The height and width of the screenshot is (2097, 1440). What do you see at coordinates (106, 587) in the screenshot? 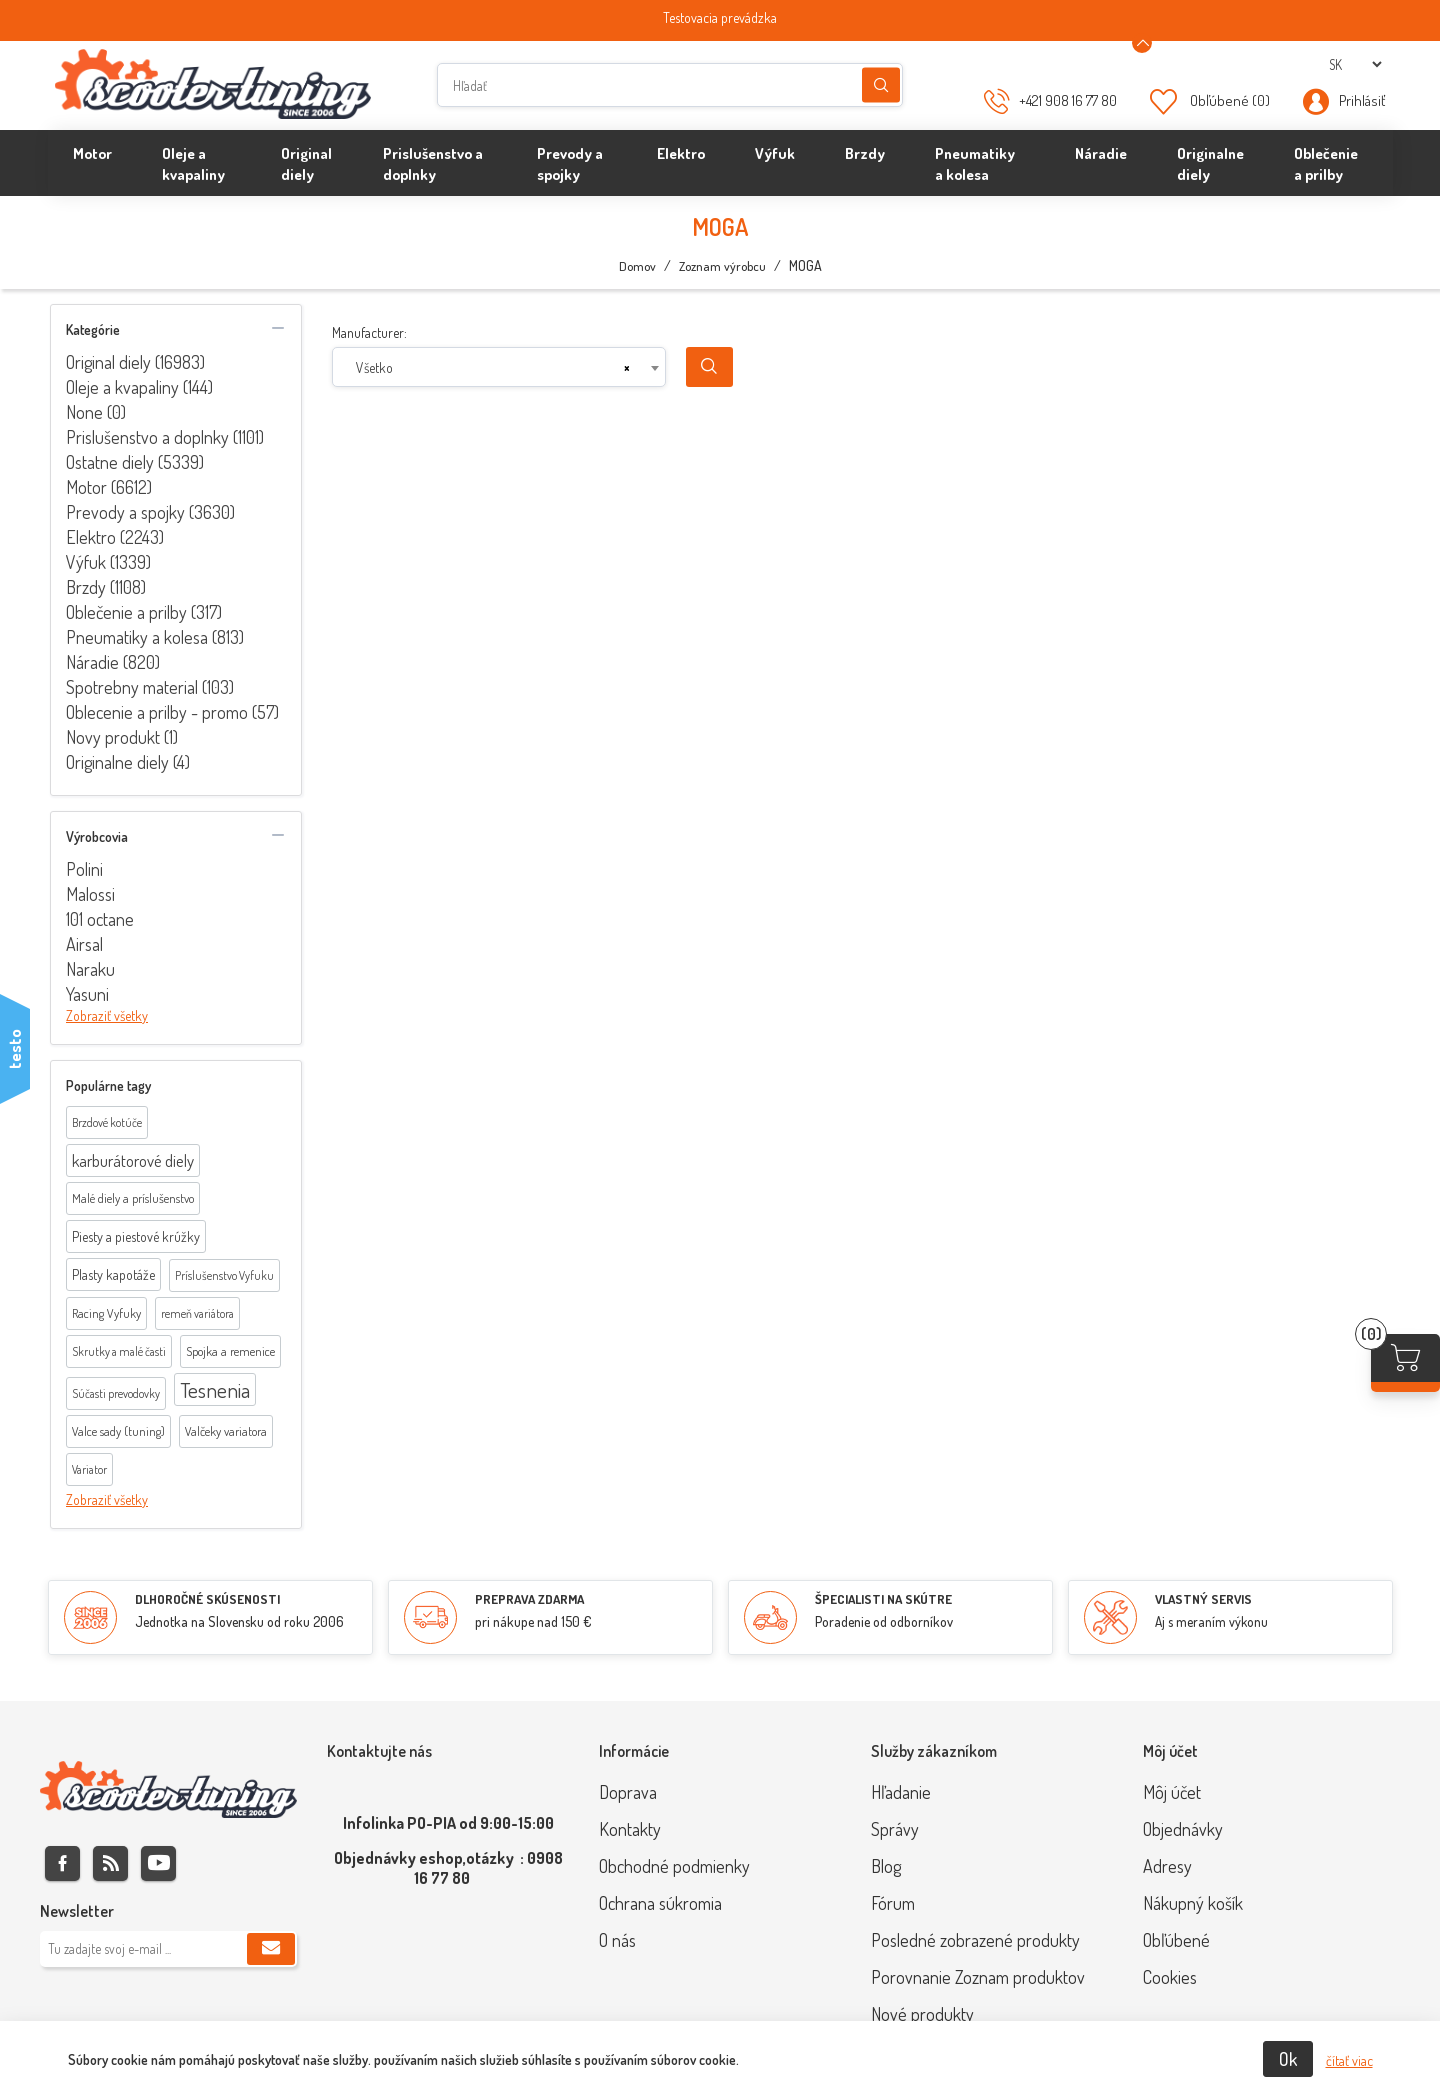
I see `Brzdy (1108)` at bounding box center [106, 587].